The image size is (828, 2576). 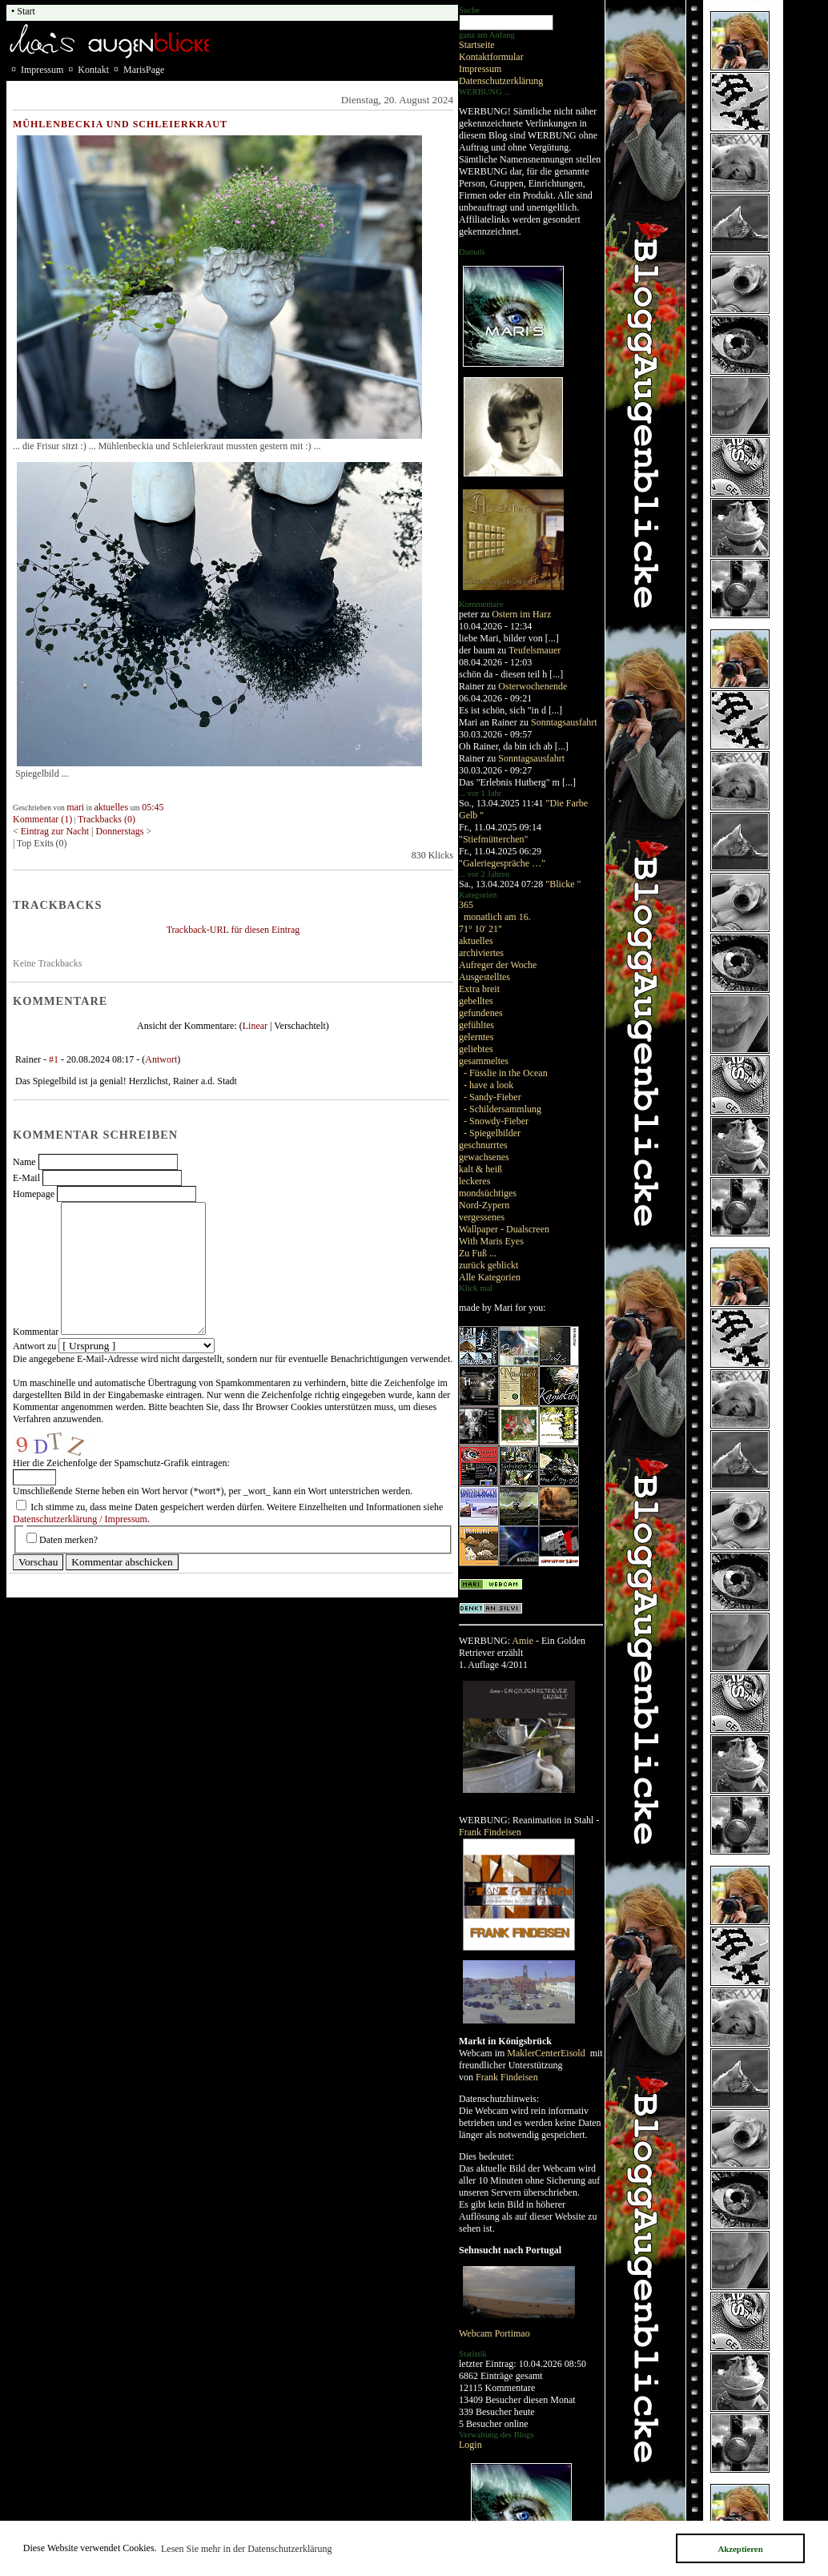 What do you see at coordinates (477, 1253) in the screenshot?
I see `Zu Fuß ...` at bounding box center [477, 1253].